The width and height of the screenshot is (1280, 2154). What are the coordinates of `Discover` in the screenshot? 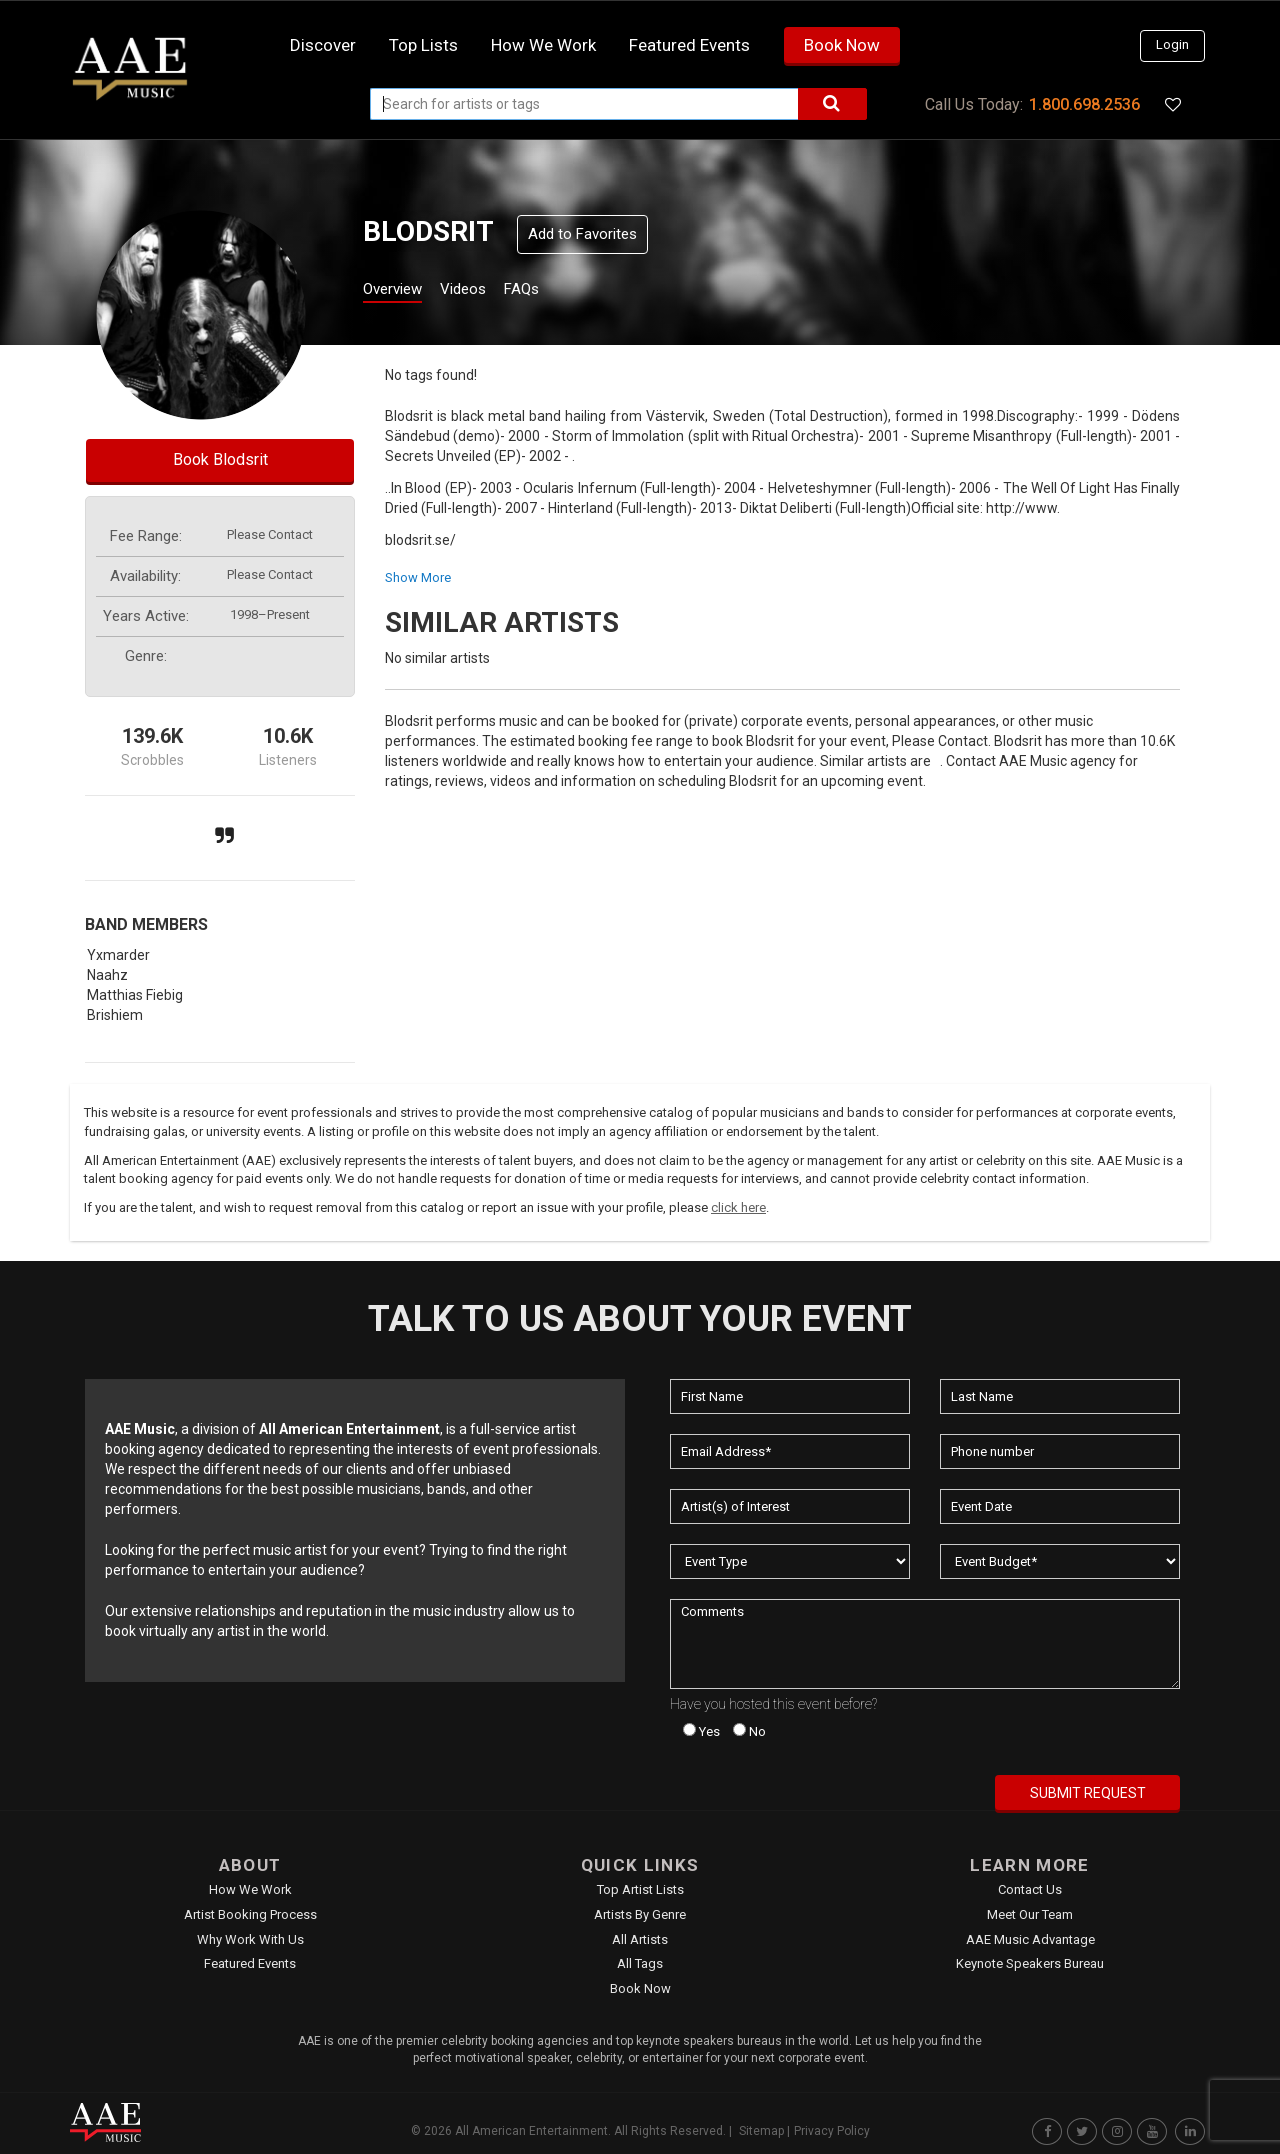 It's located at (323, 45).